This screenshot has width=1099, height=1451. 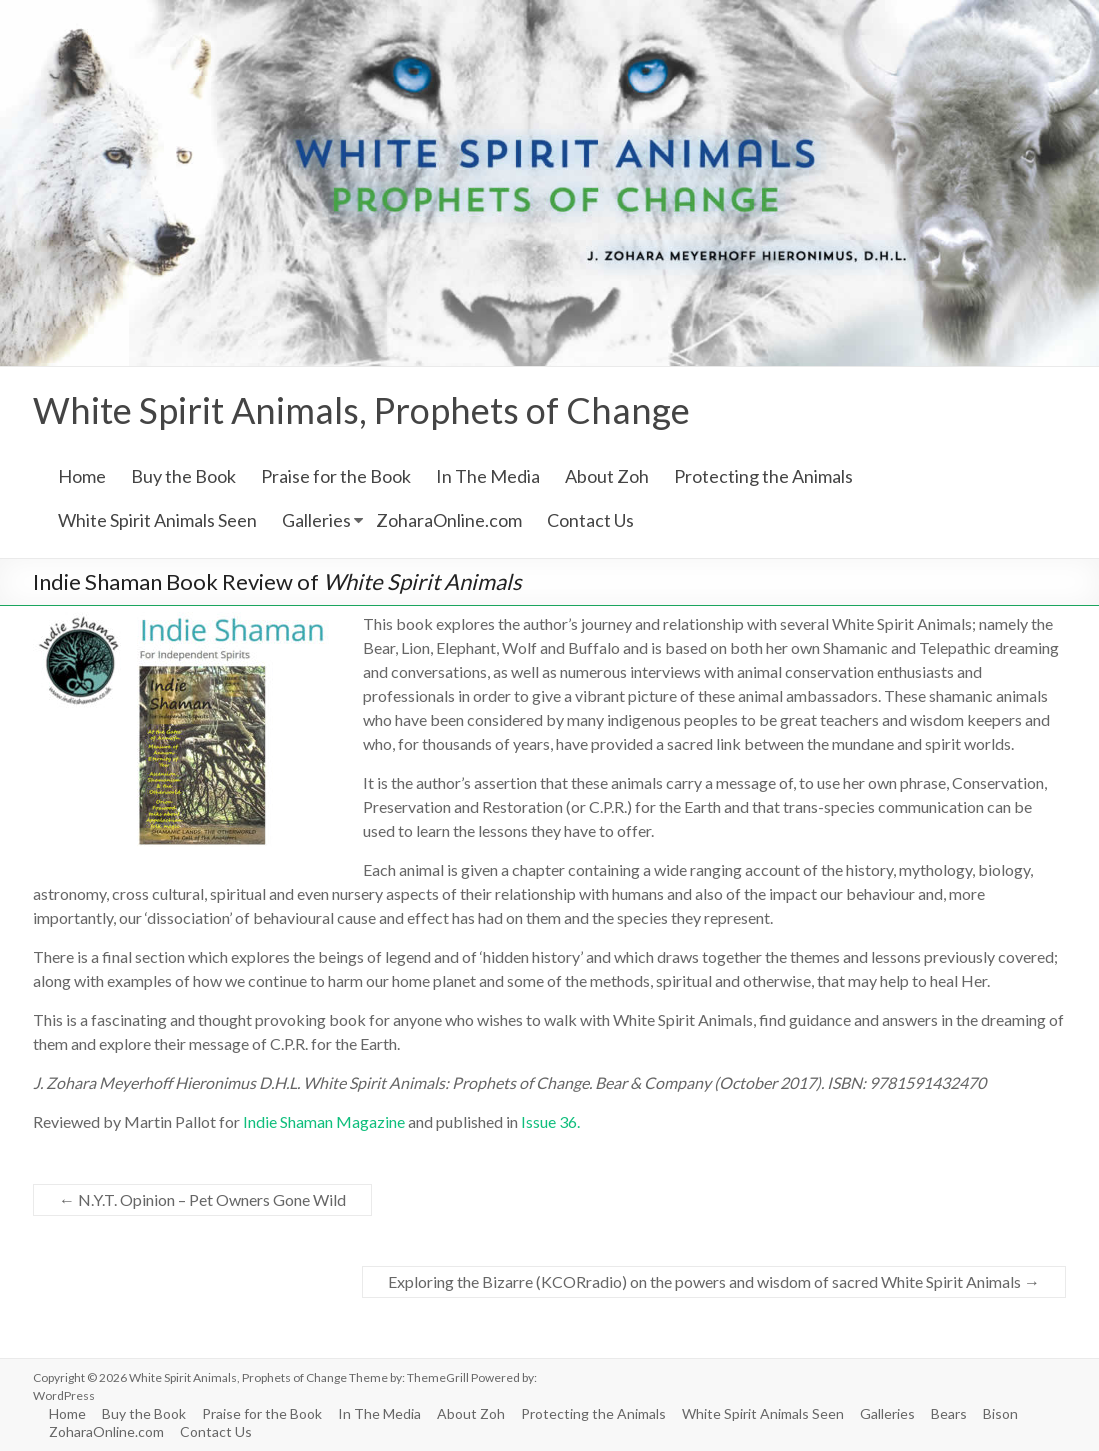 I want to click on Indie Shaman Magazine, so click(x=324, y=1121).